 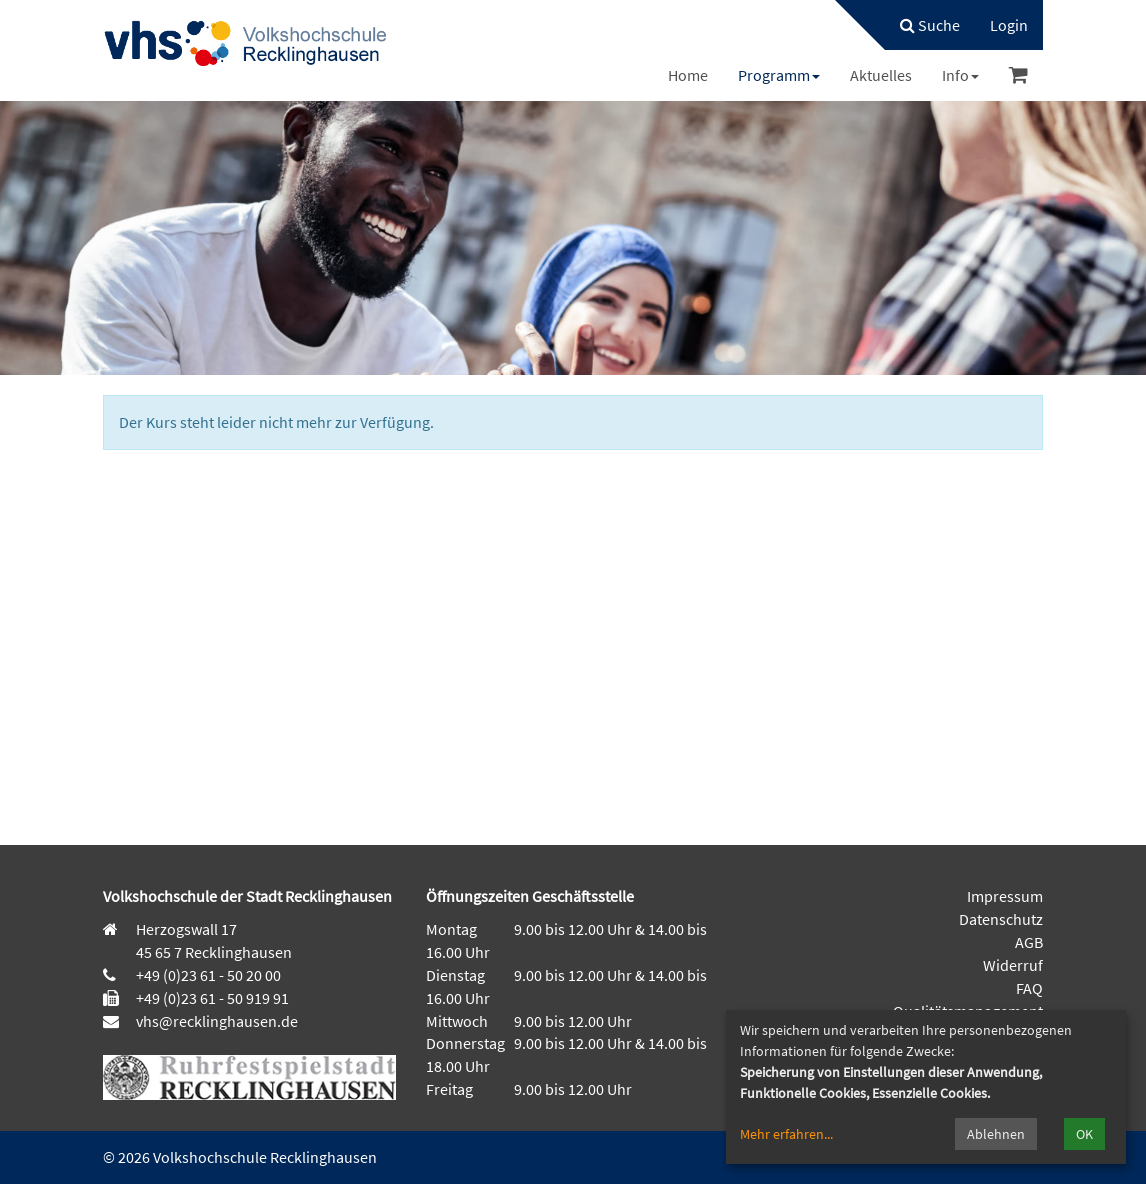 I want to click on Widerruf, so click(x=1013, y=965).